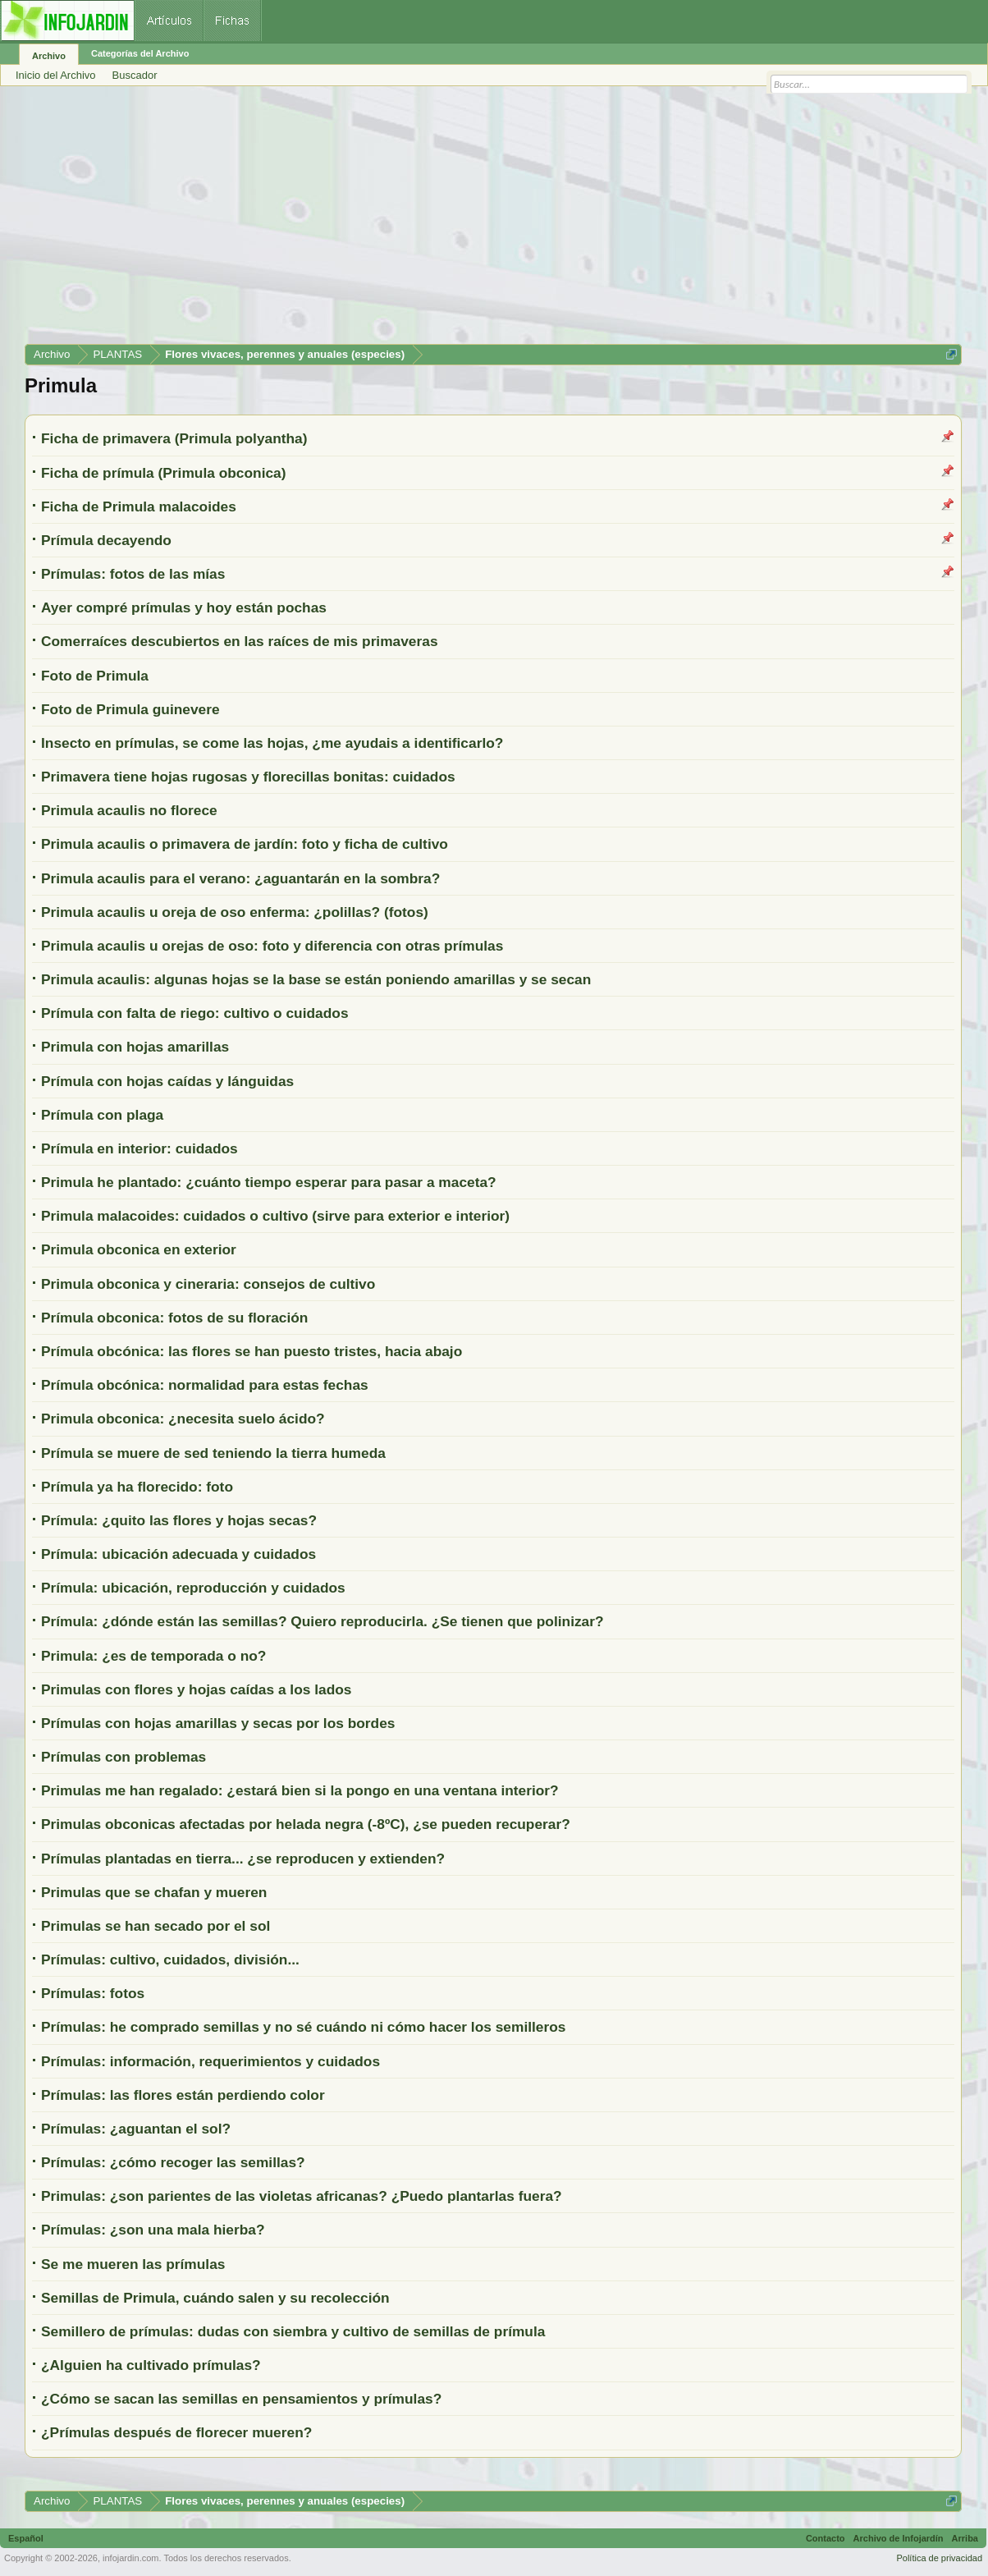  Describe the element at coordinates (240, 878) in the screenshot. I see `Primula acaulis para el verano: ¿aguantarán en la sombra?` at that location.